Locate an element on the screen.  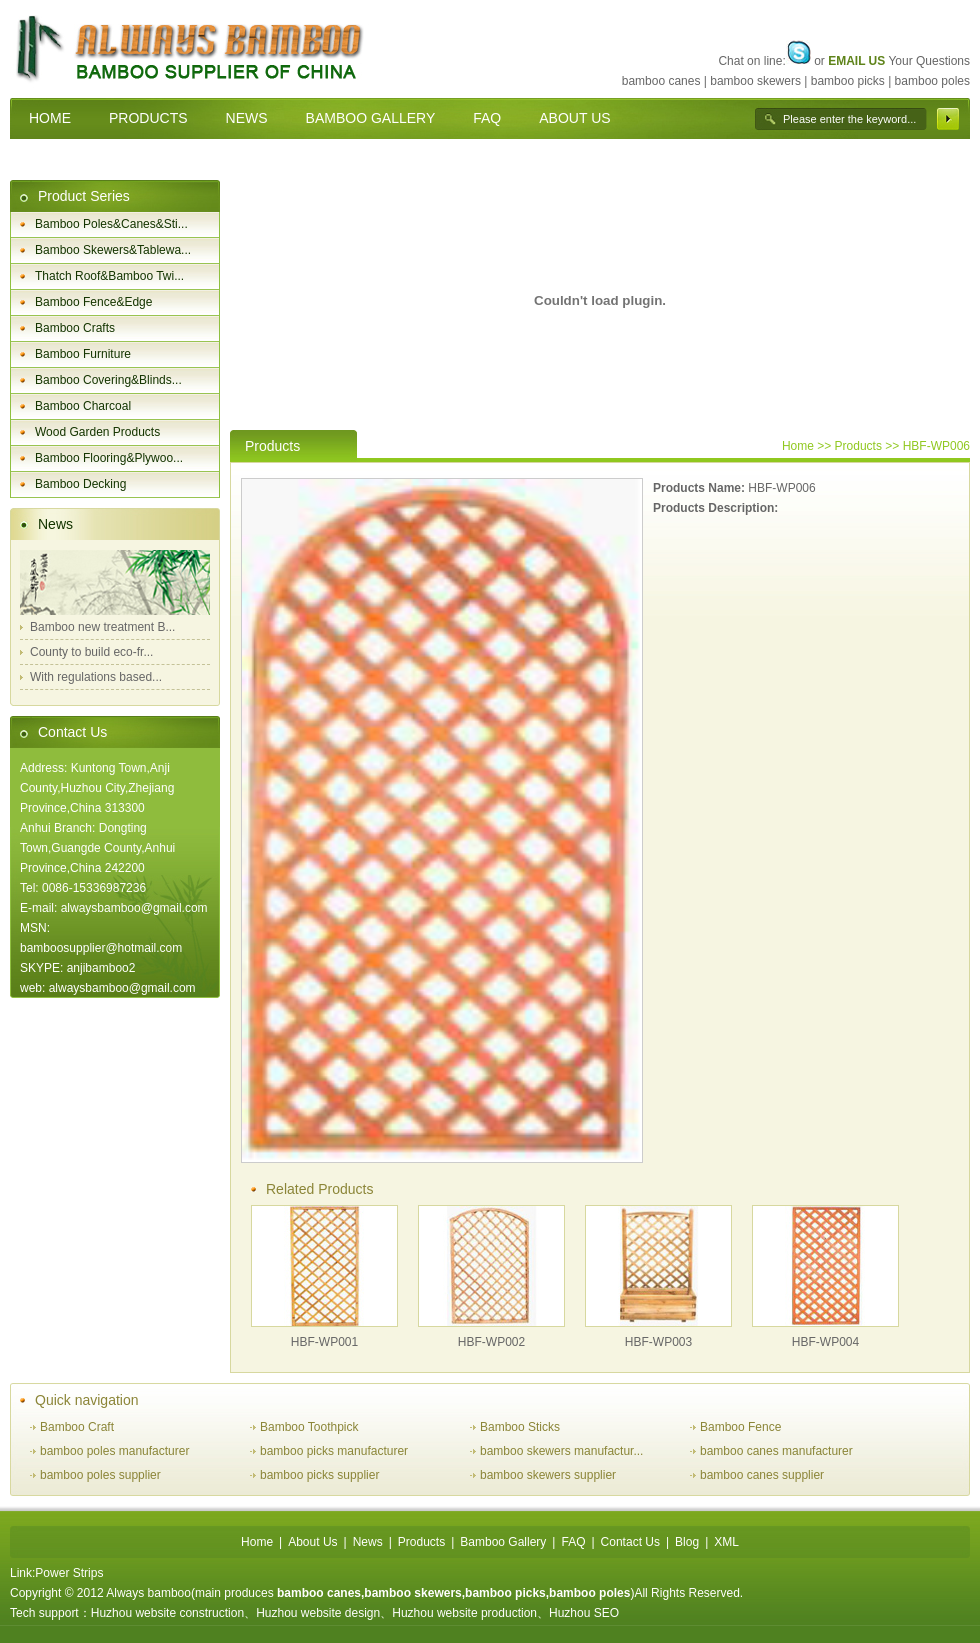
Bamboo Flooring&Plywoo... is located at coordinates (109, 458).